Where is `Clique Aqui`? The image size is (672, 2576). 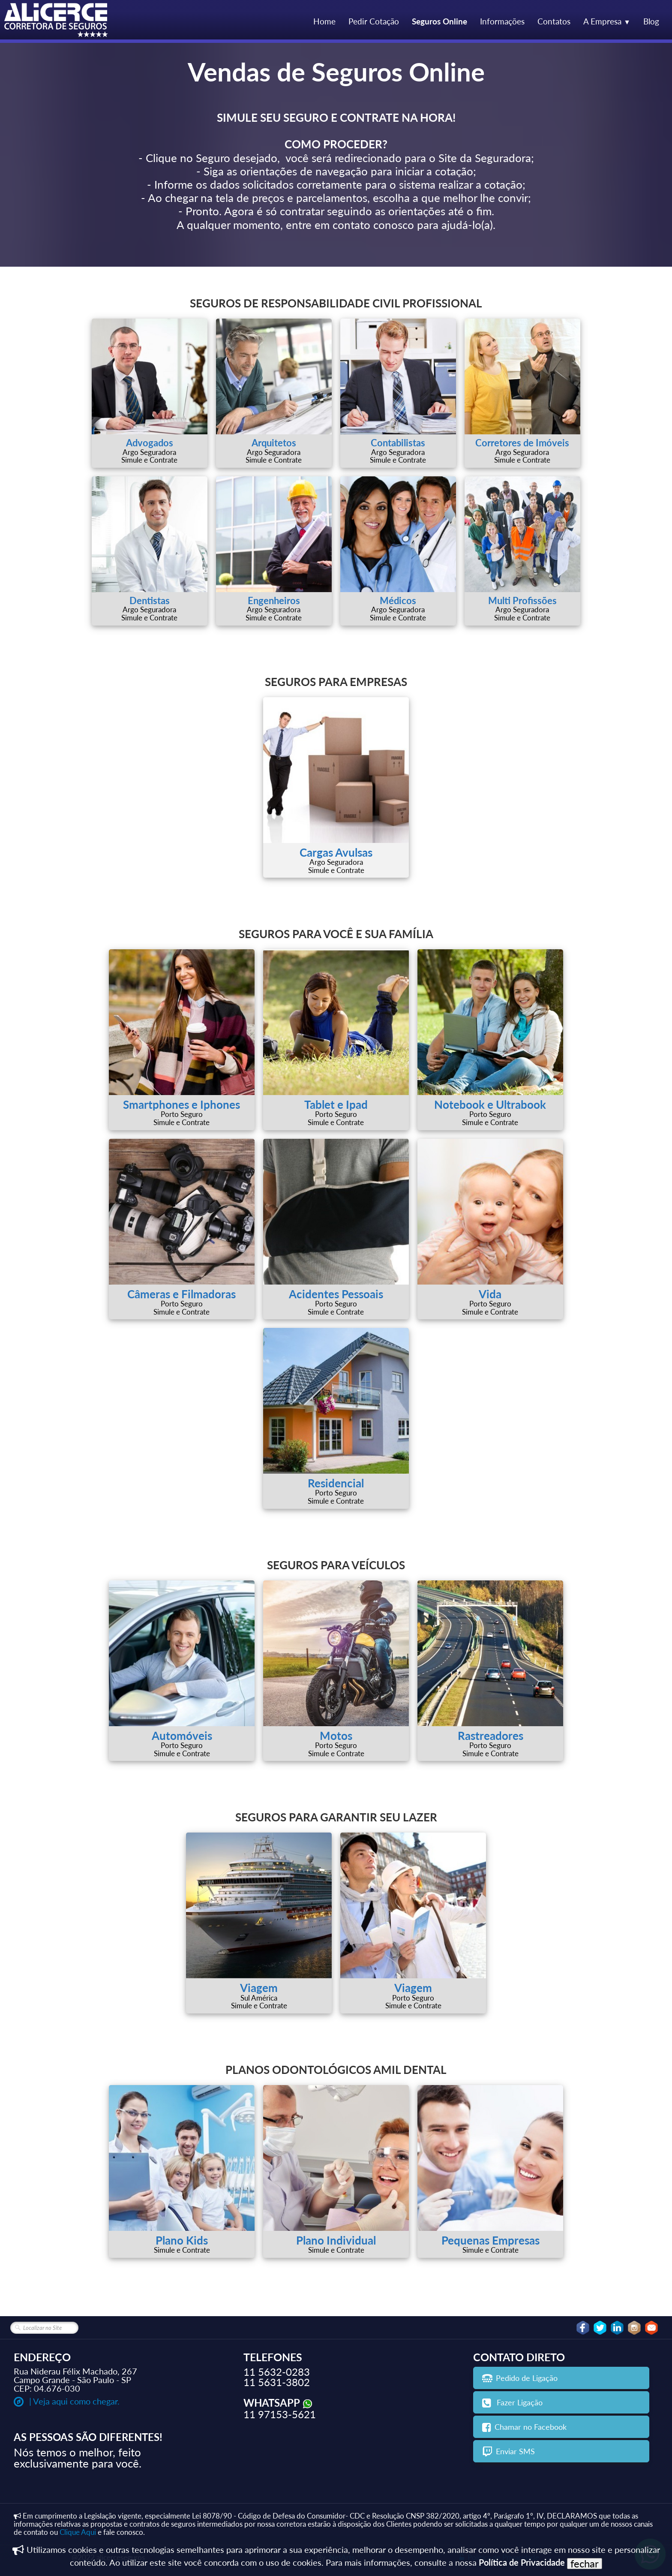
Clique Aqui is located at coordinates (78, 2532).